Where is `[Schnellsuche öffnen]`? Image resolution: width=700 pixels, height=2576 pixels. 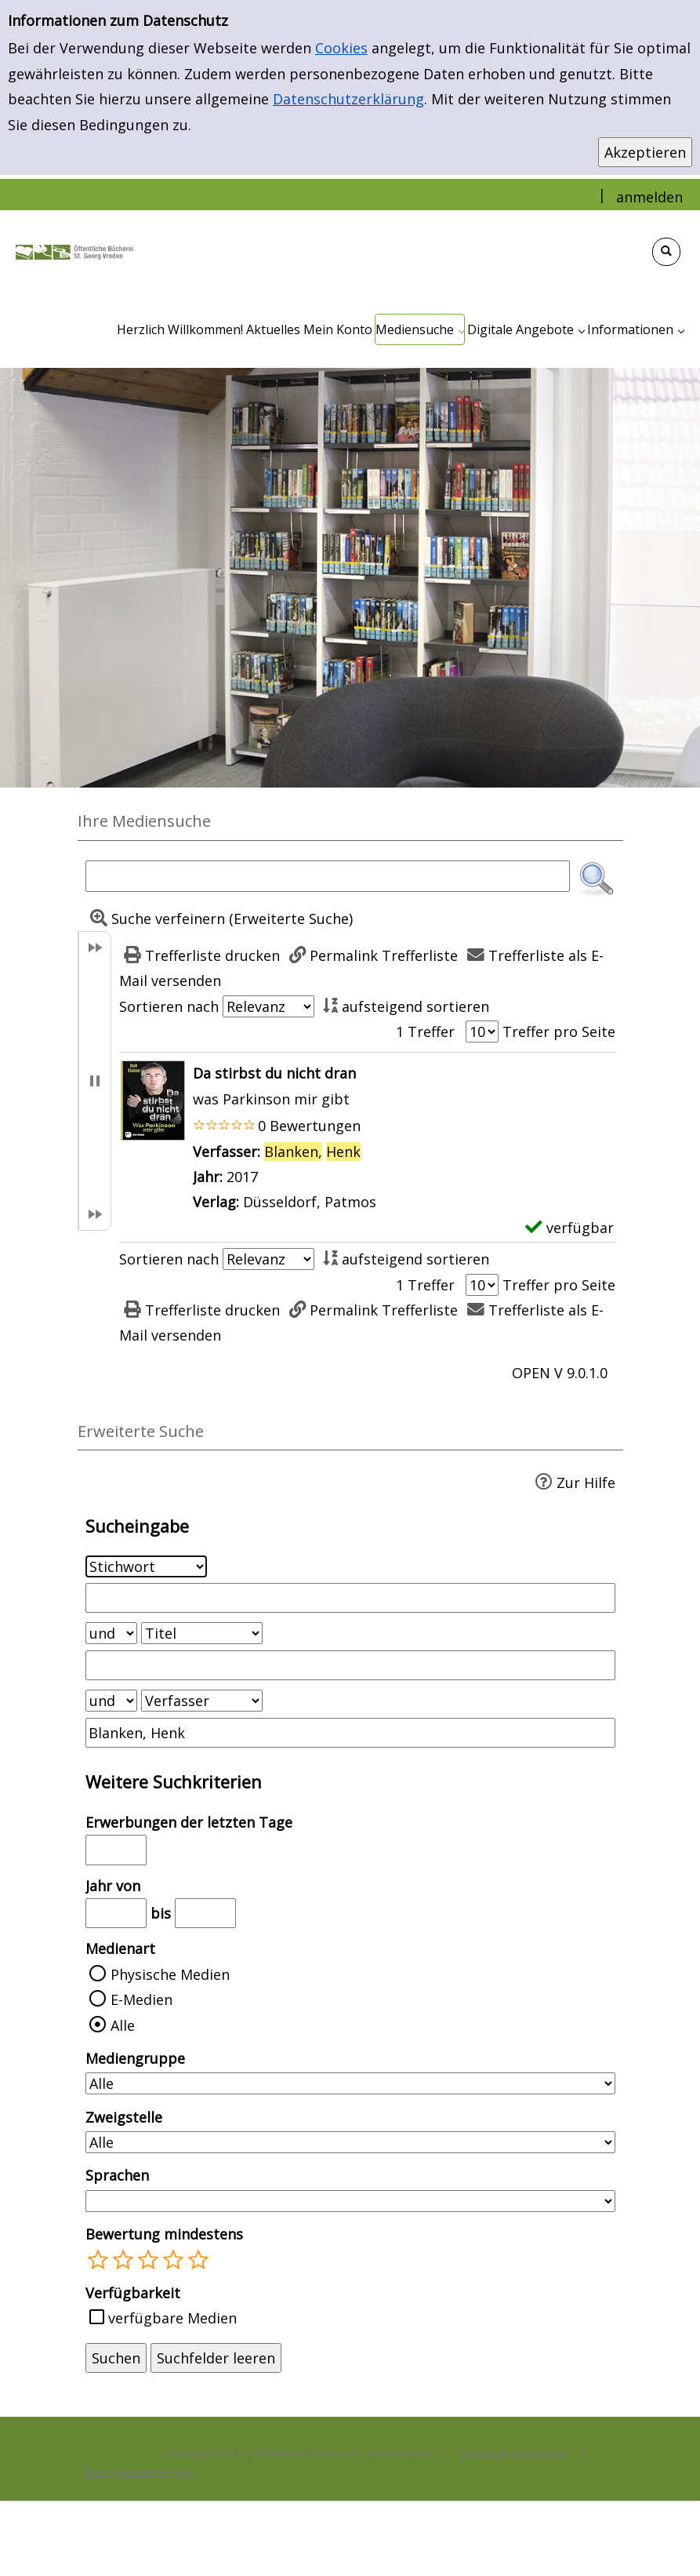 [Schnellsuche öffnen] is located at coordinates (666, 252).